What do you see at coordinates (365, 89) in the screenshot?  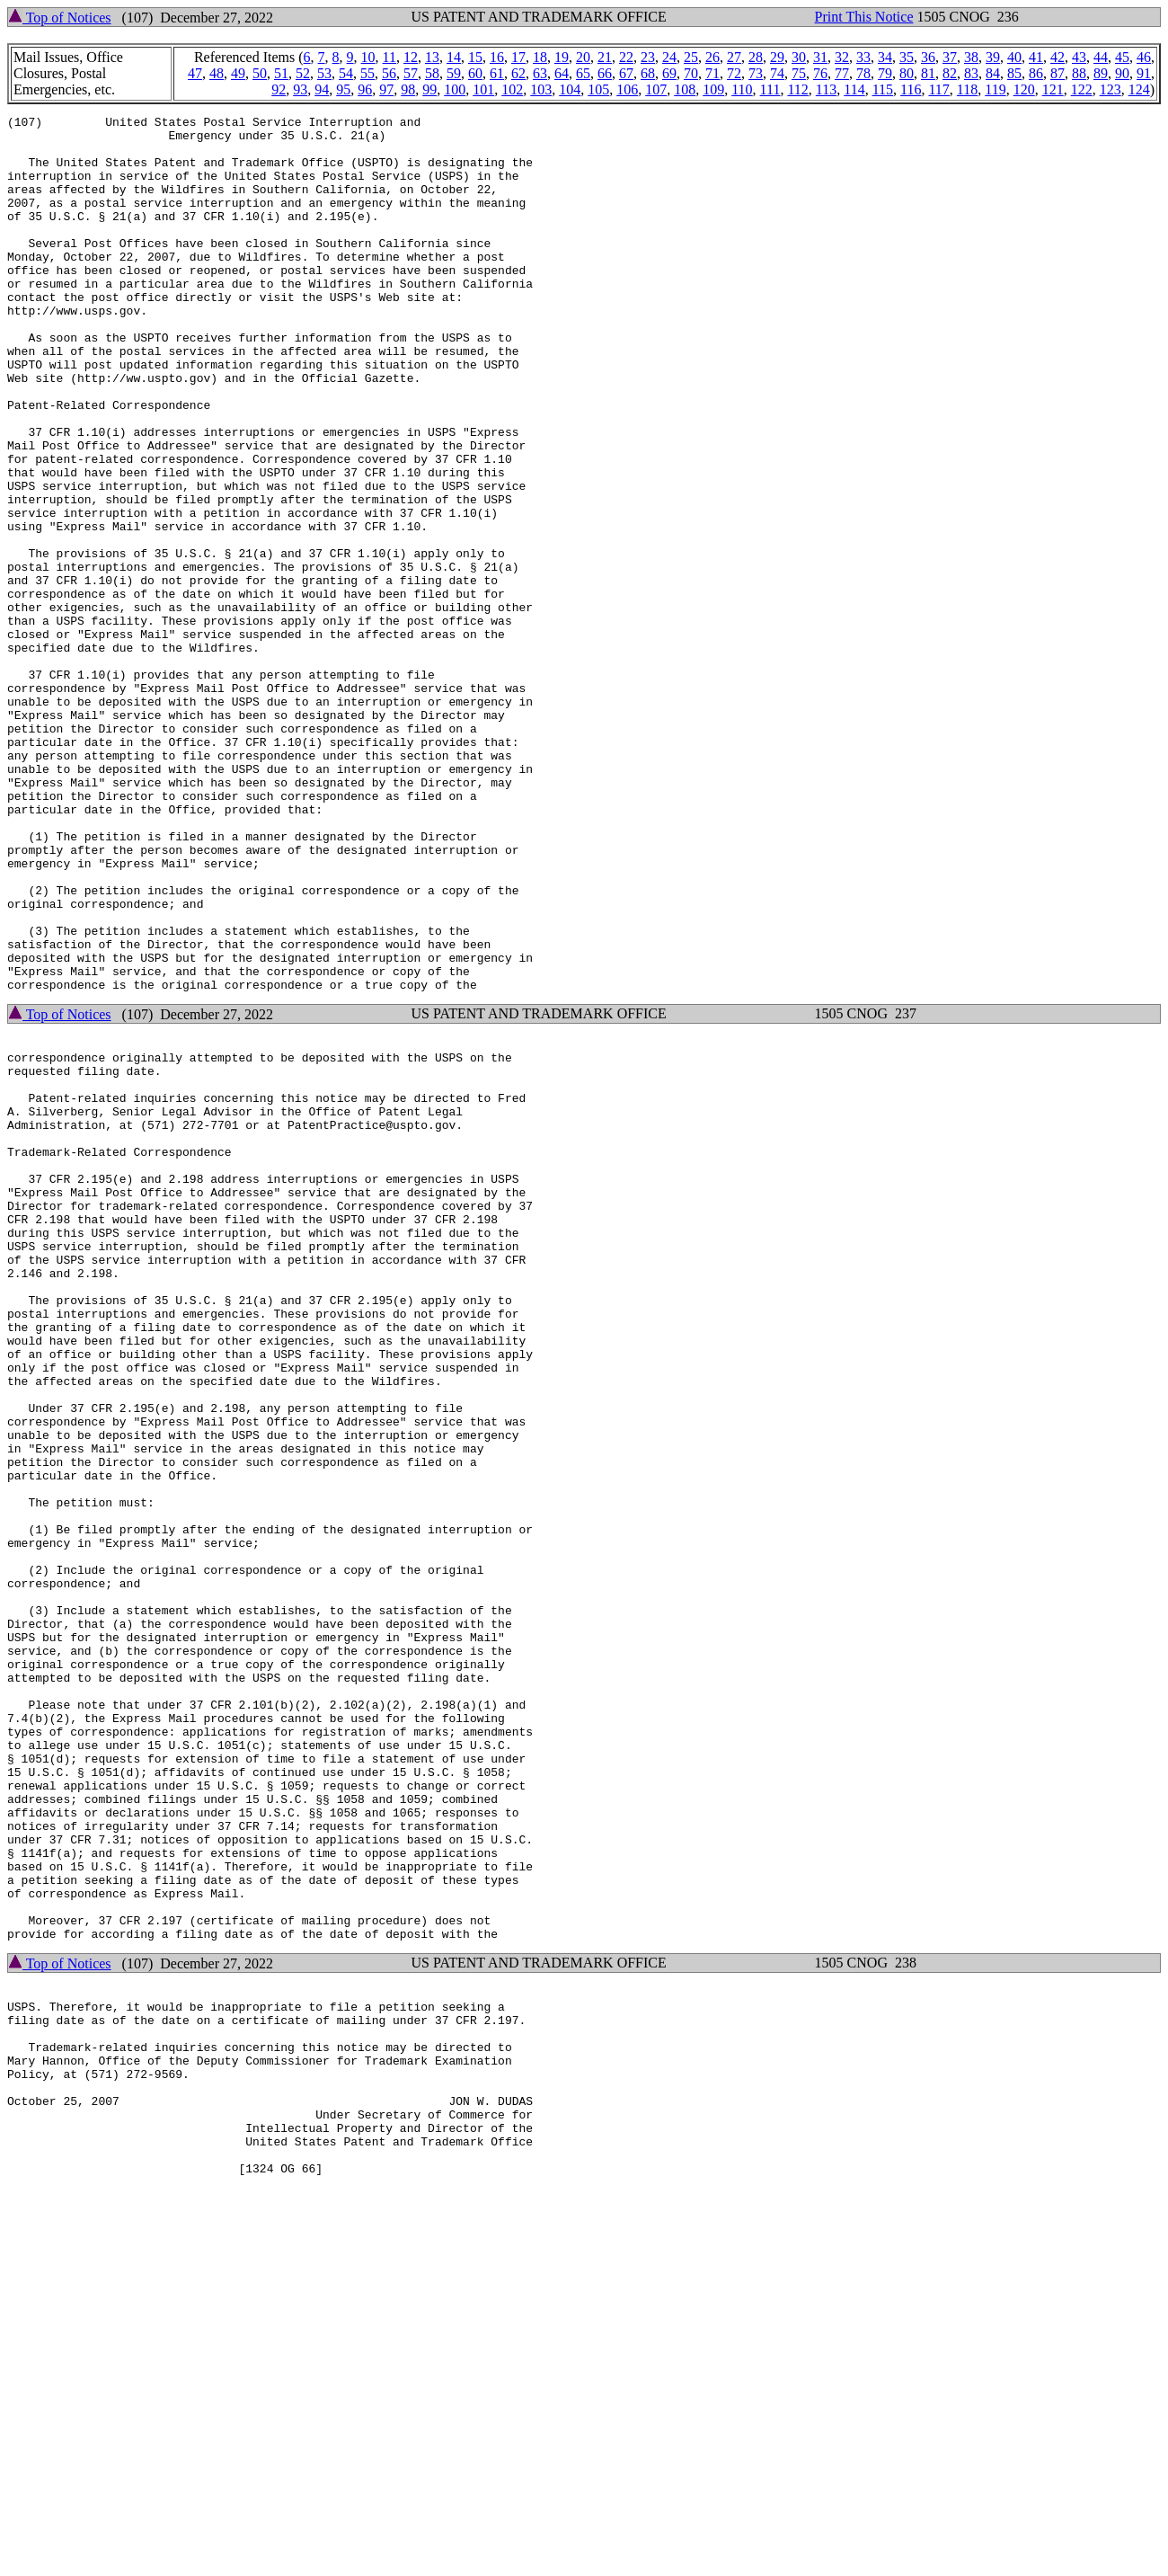 I see `96` at bounding box center [365, 89].